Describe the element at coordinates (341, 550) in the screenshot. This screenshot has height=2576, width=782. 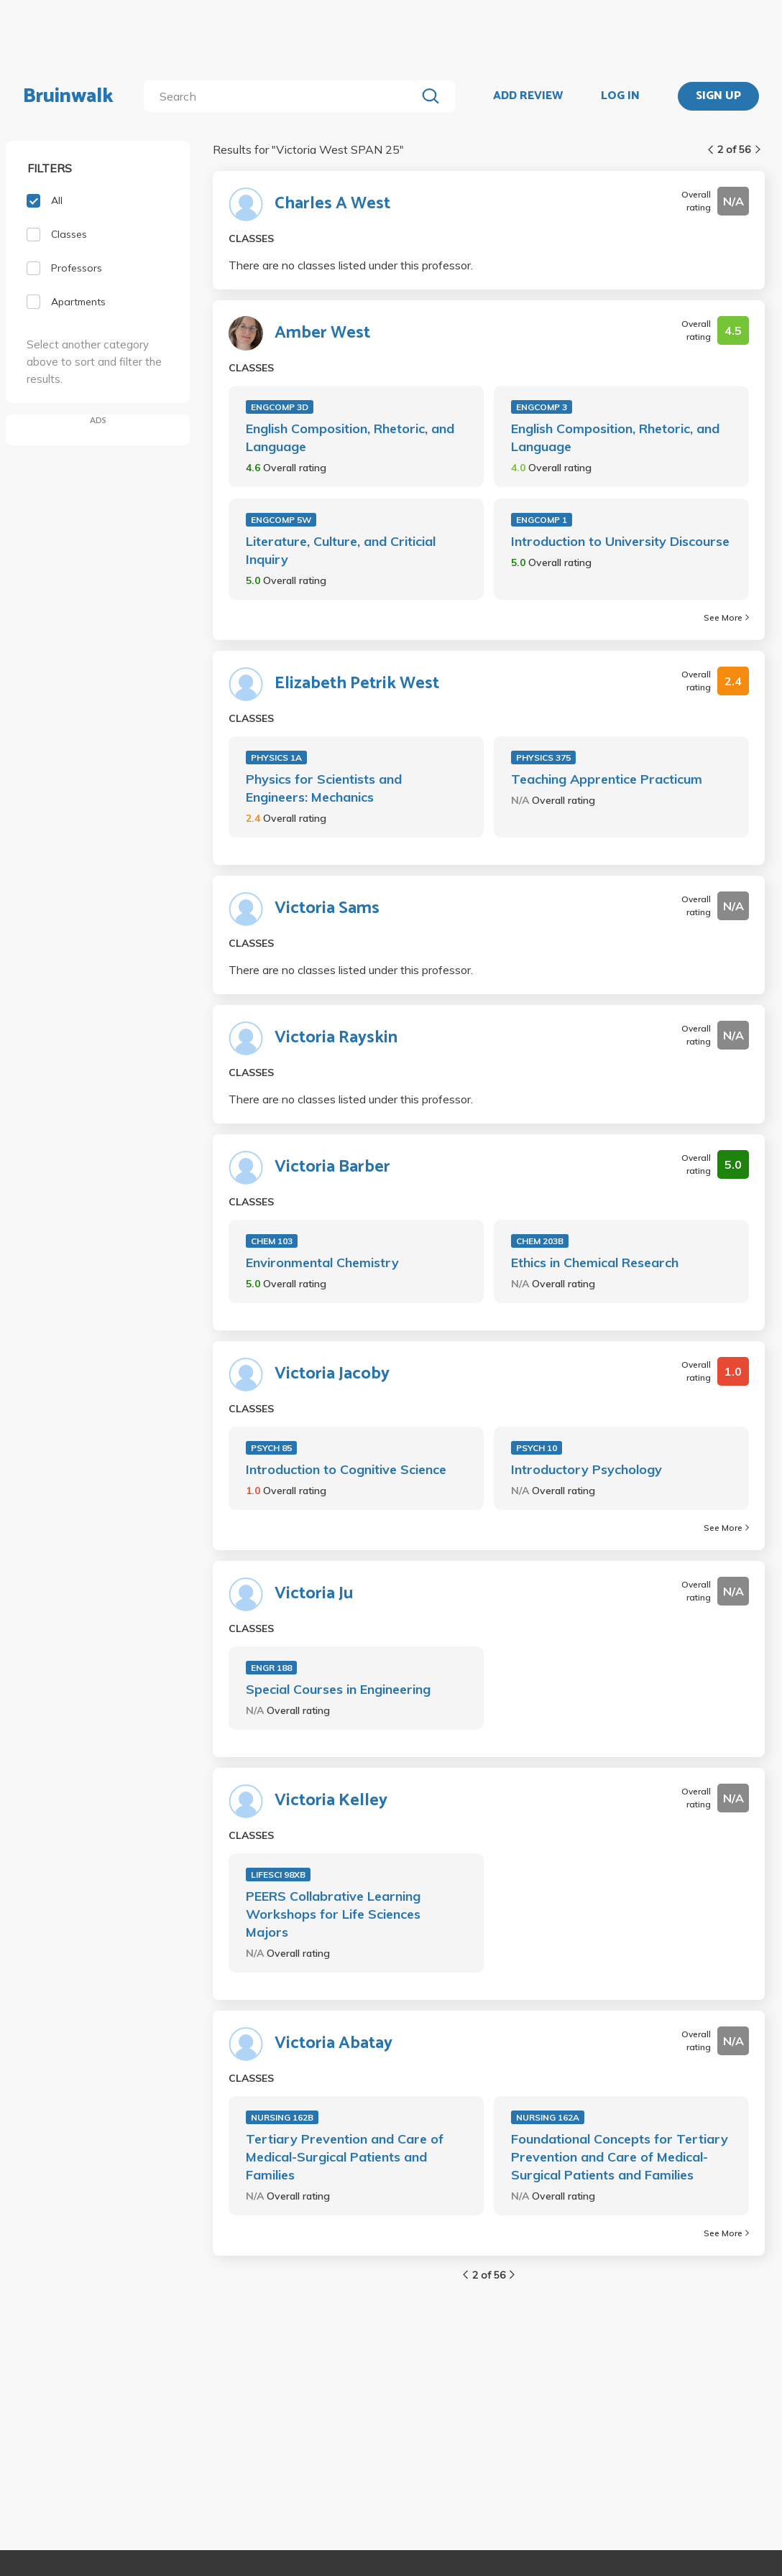
I see `Literature, Culture, and Criticial Inquiry` at that location.